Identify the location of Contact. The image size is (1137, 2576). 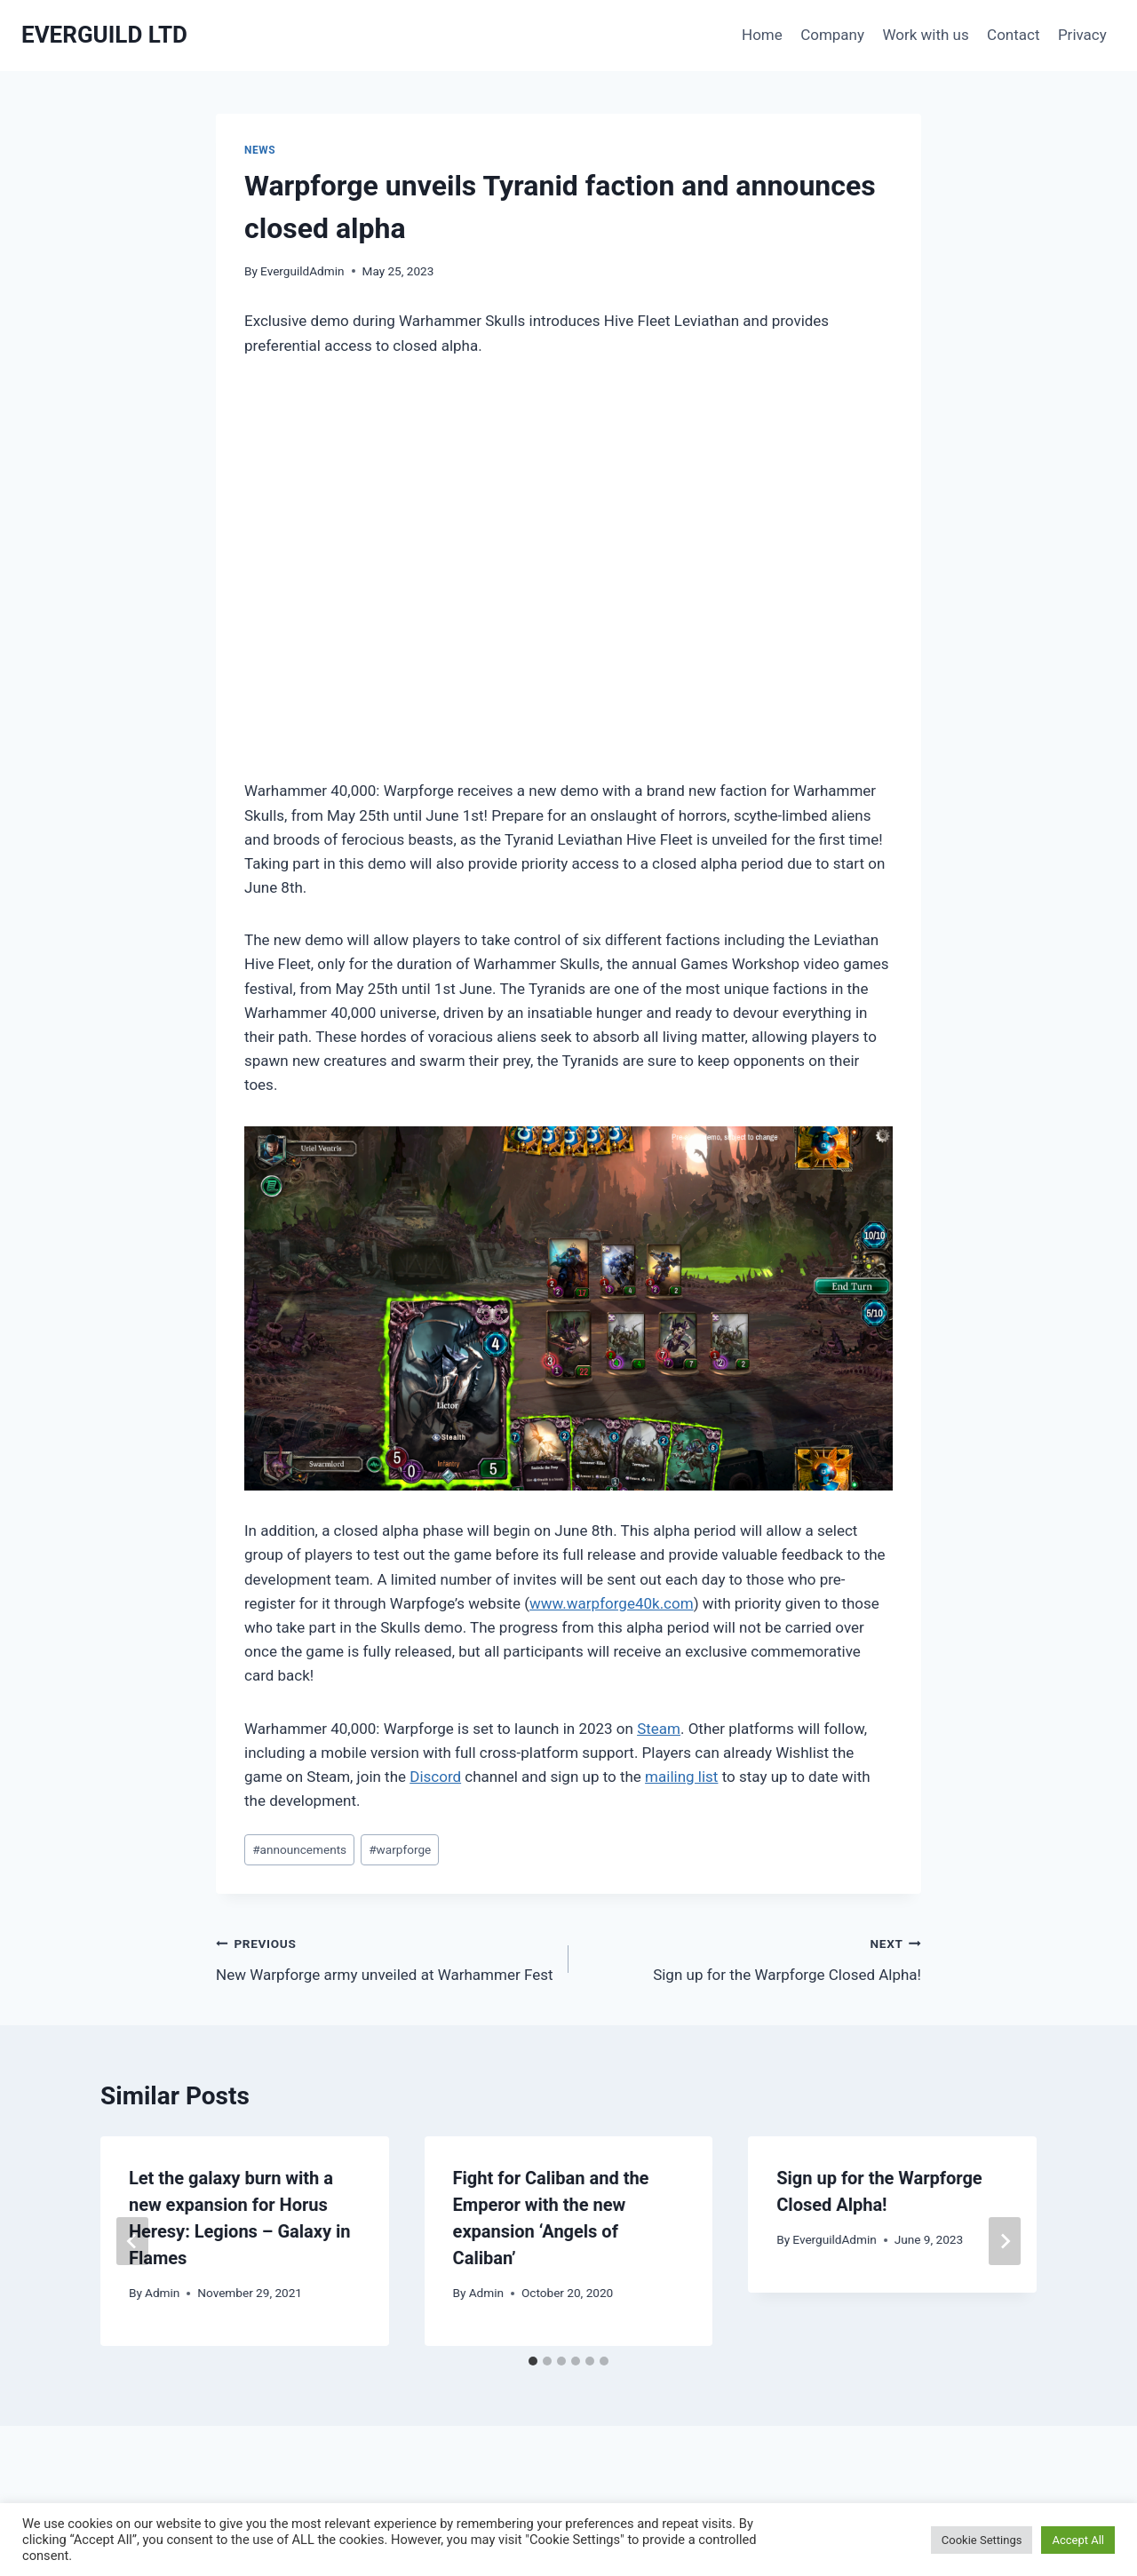
(1013, 35).